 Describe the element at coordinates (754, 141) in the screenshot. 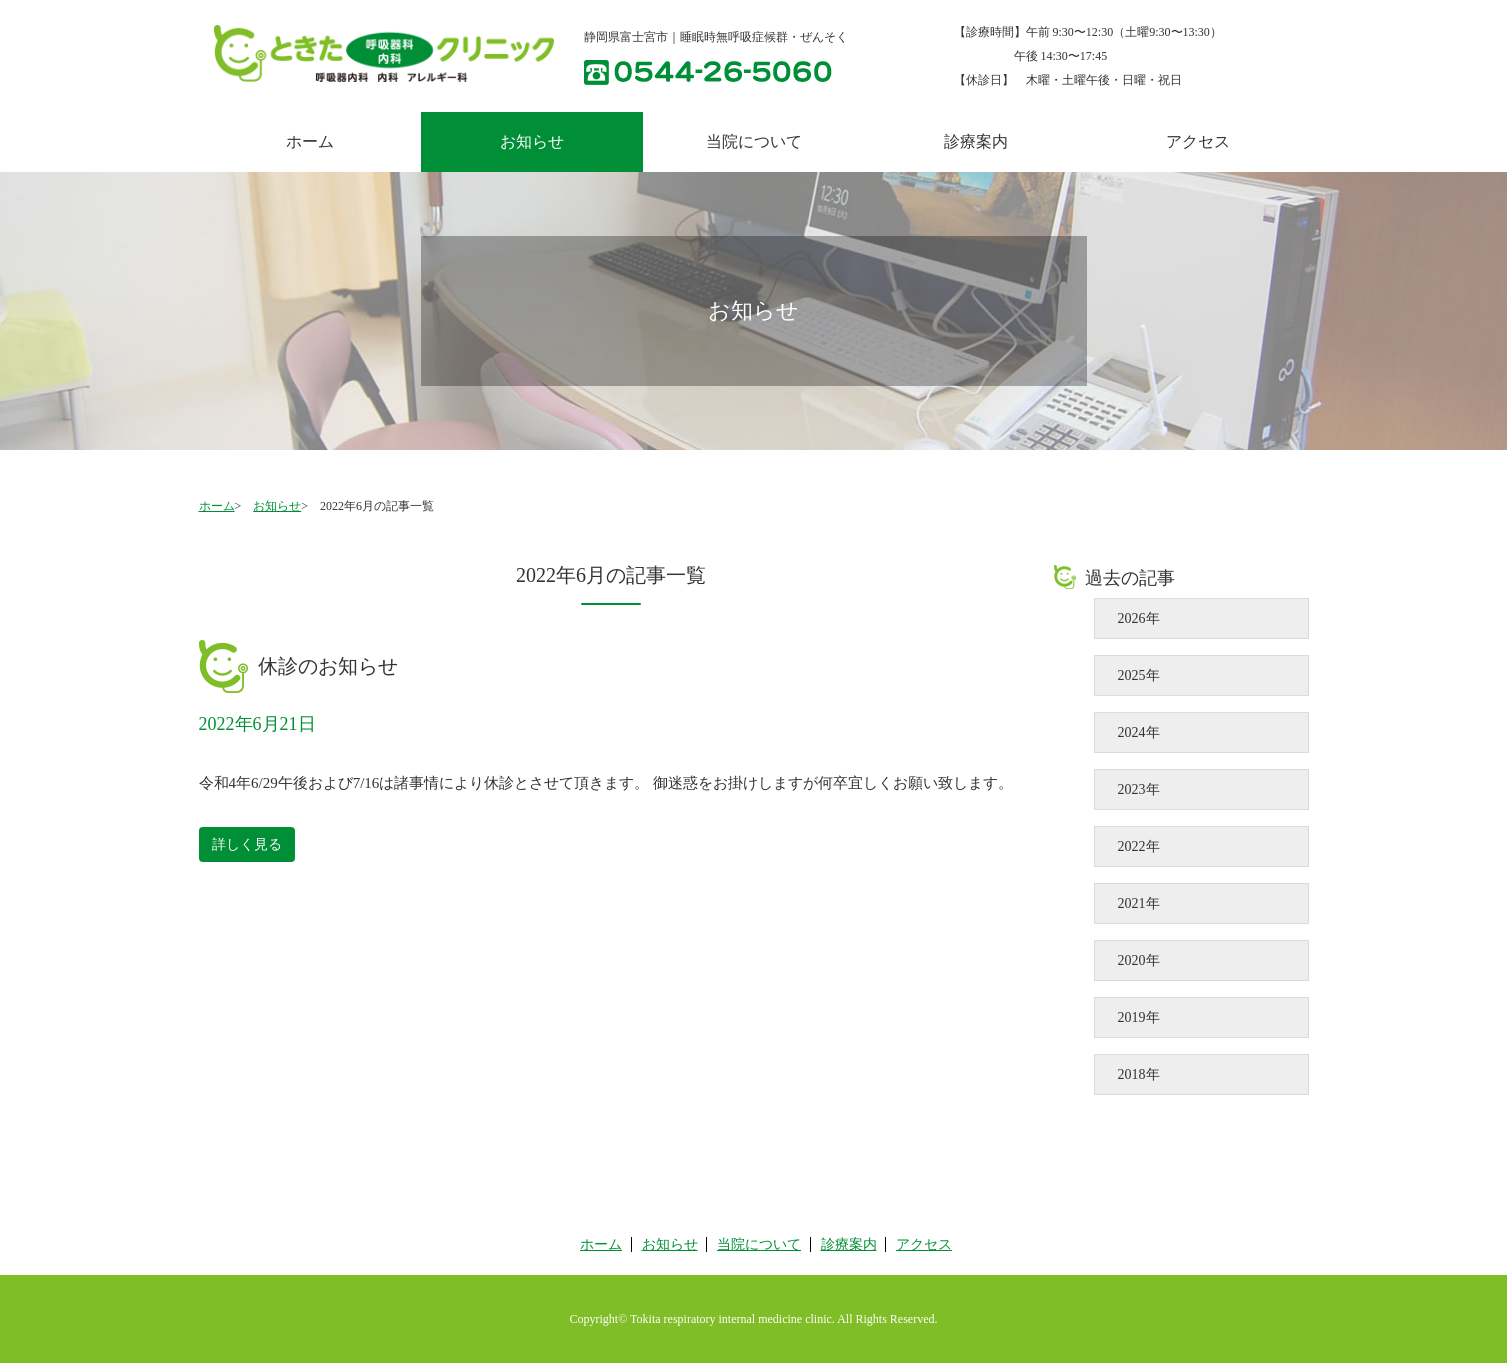

I see `当院について` at that location.